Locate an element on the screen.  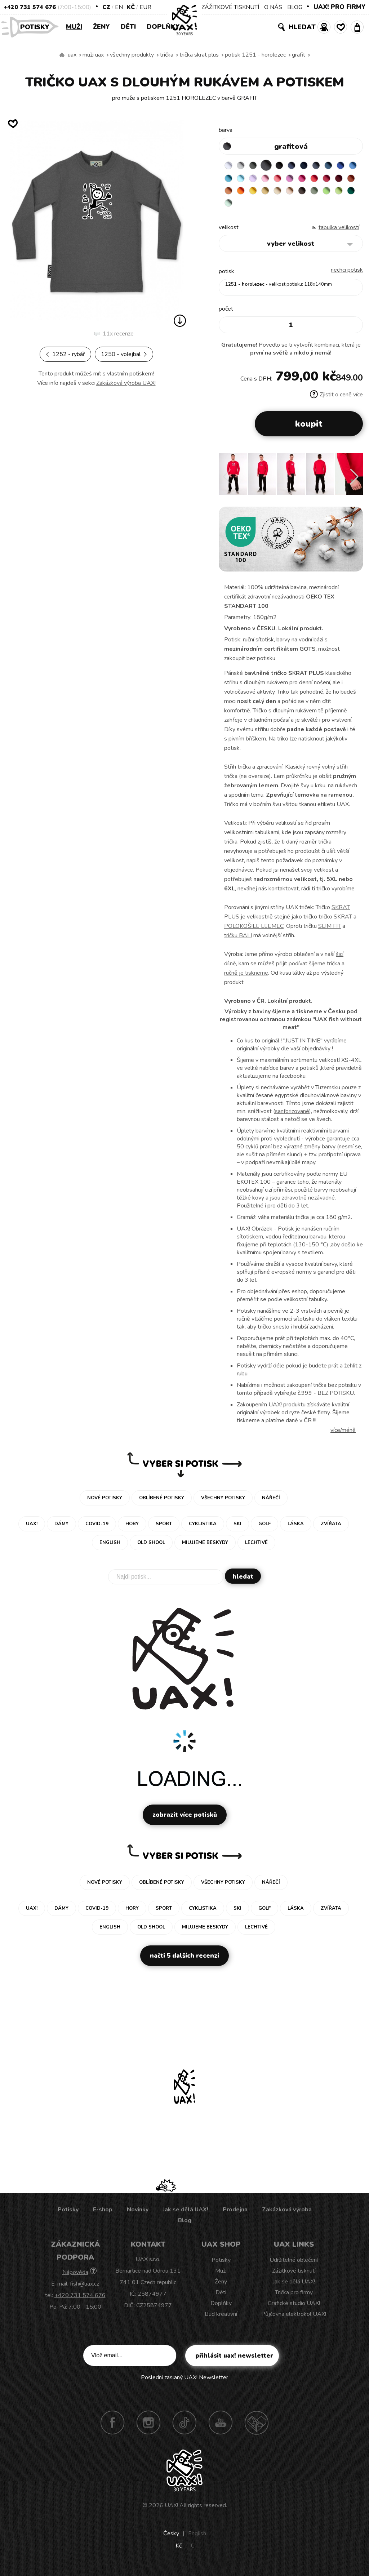
CLASSIC PINK is located at coordinates (328, 179).